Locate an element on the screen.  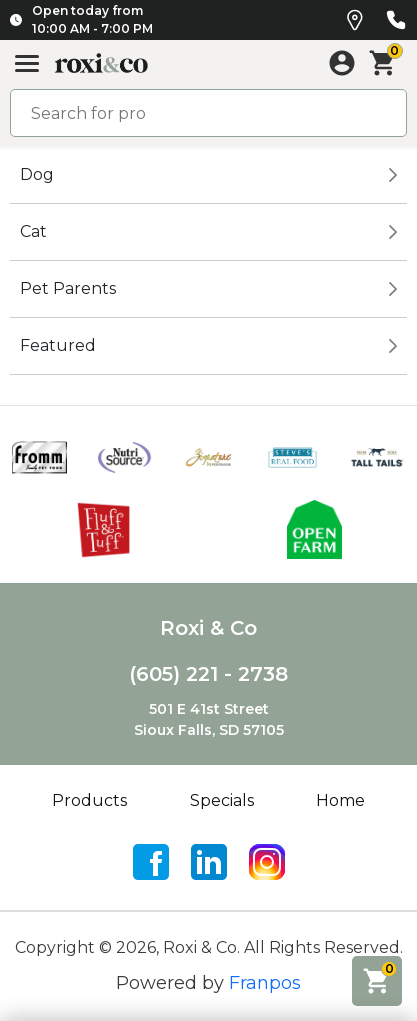
Roxi & Co is located at coordinates (208, 628).